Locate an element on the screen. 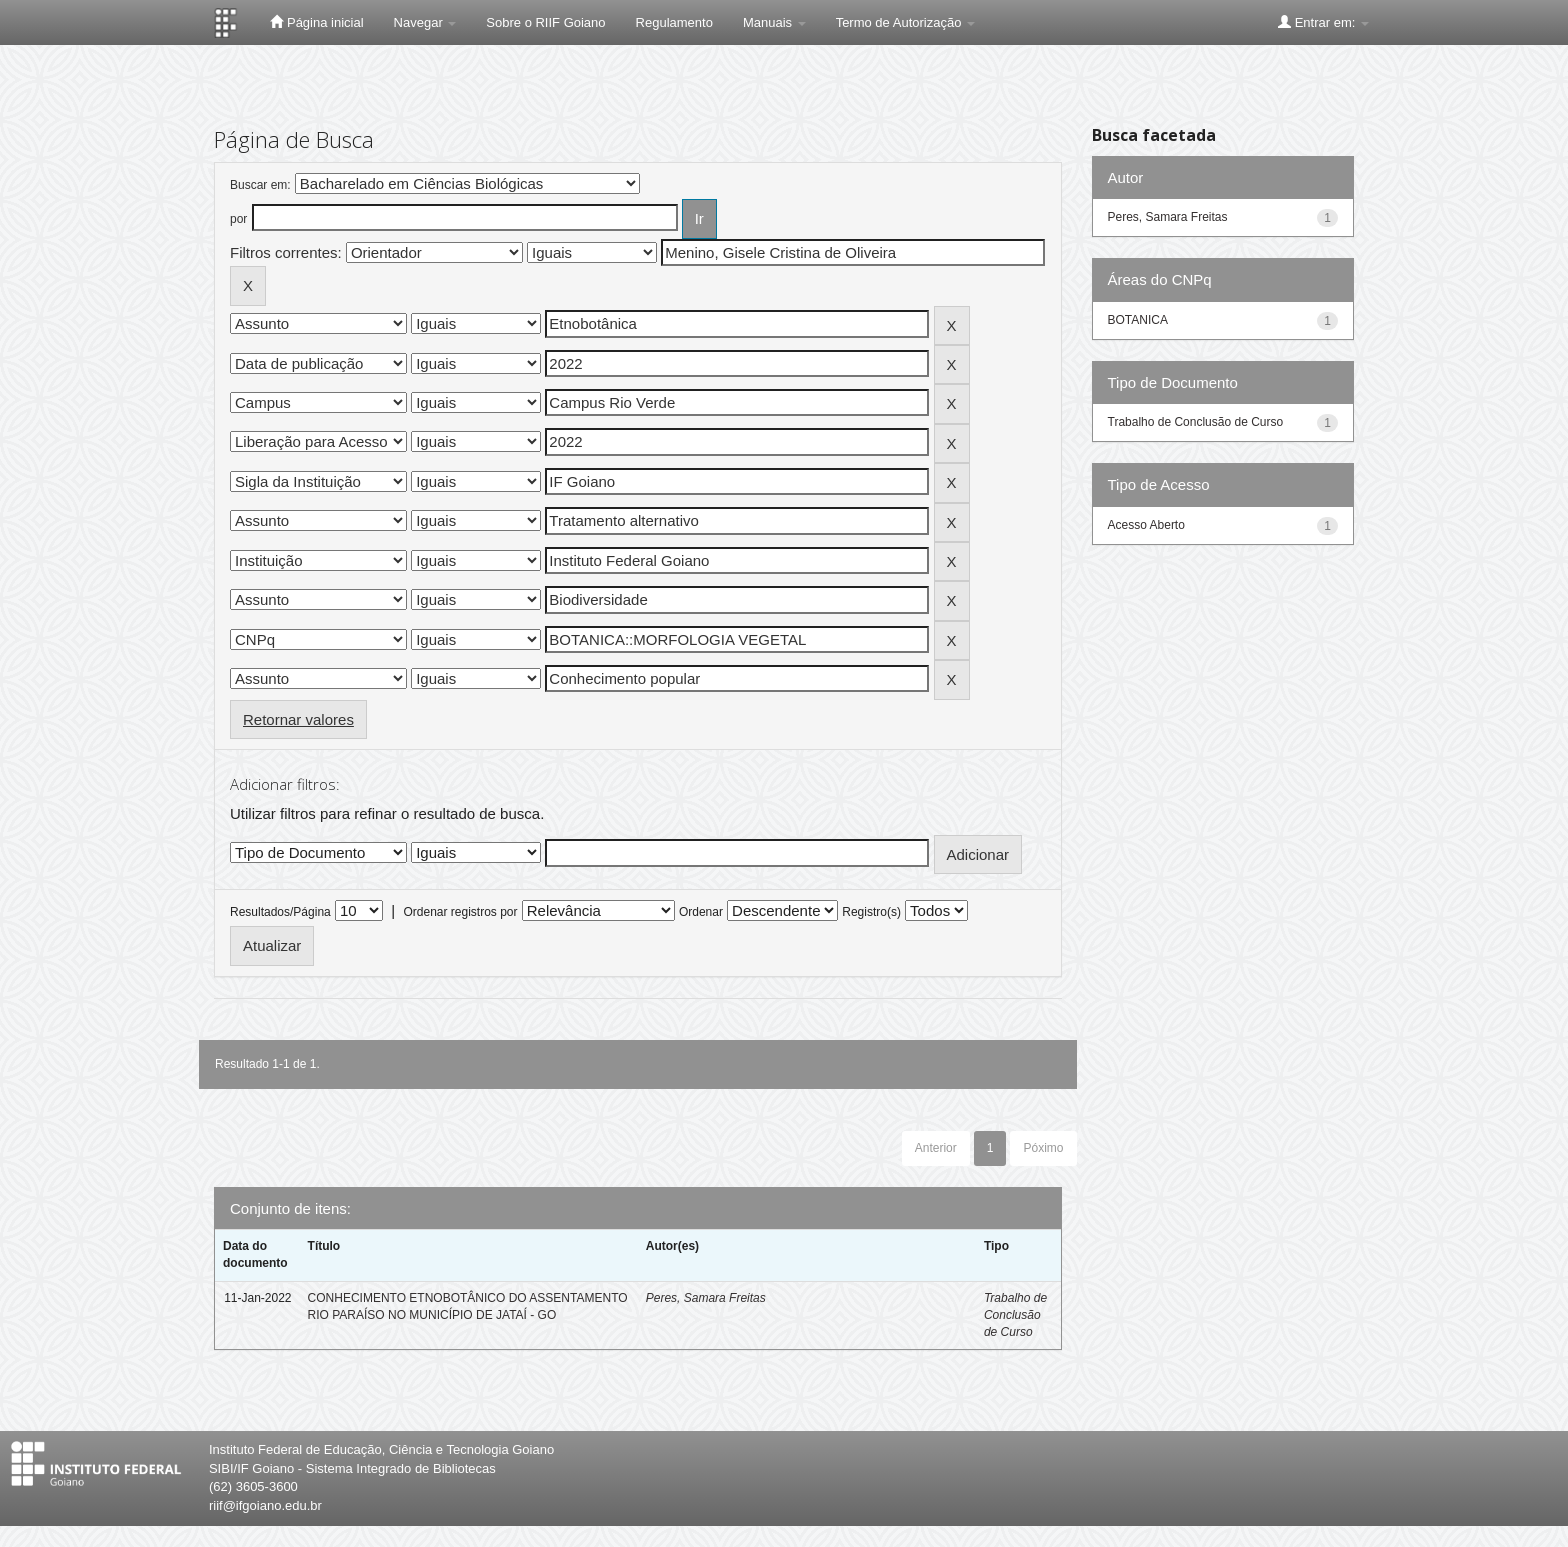 The height and width of the screenshot is (1547, 1568). Resultados/Página is located at coordinates (280, 912).